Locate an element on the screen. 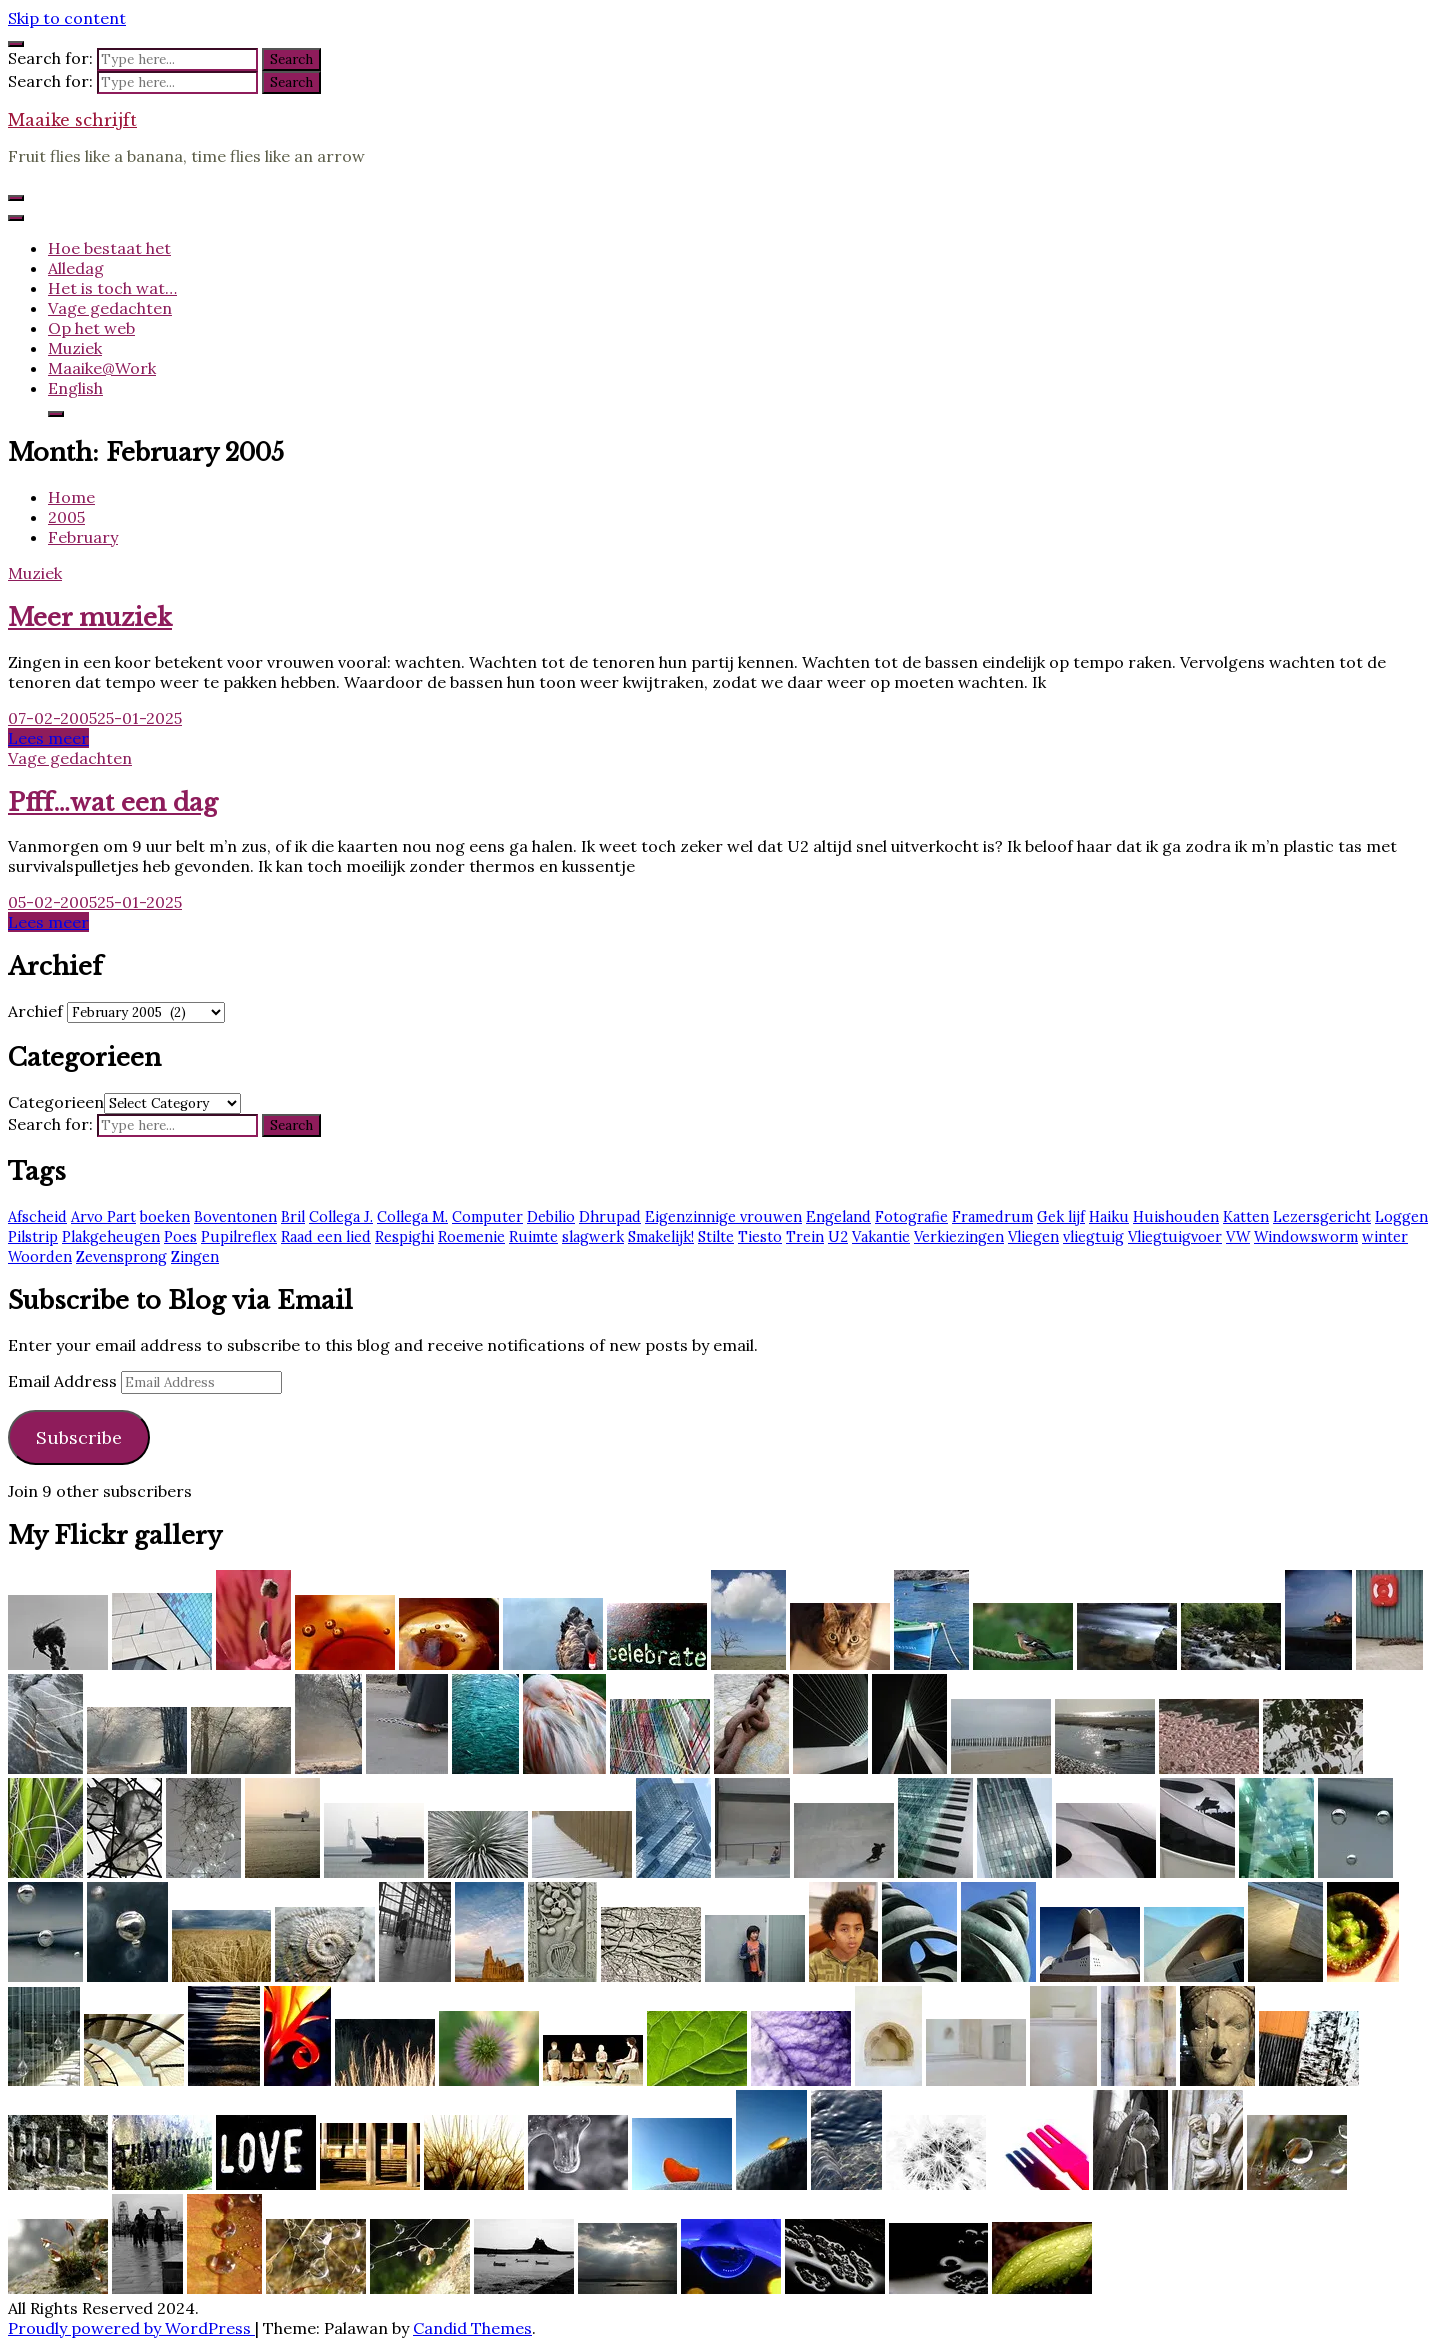 The height and width of the screenshot is (2346, 1440). Loggen [Loggen (12 items)] is located at coordinates (1401, 1217).